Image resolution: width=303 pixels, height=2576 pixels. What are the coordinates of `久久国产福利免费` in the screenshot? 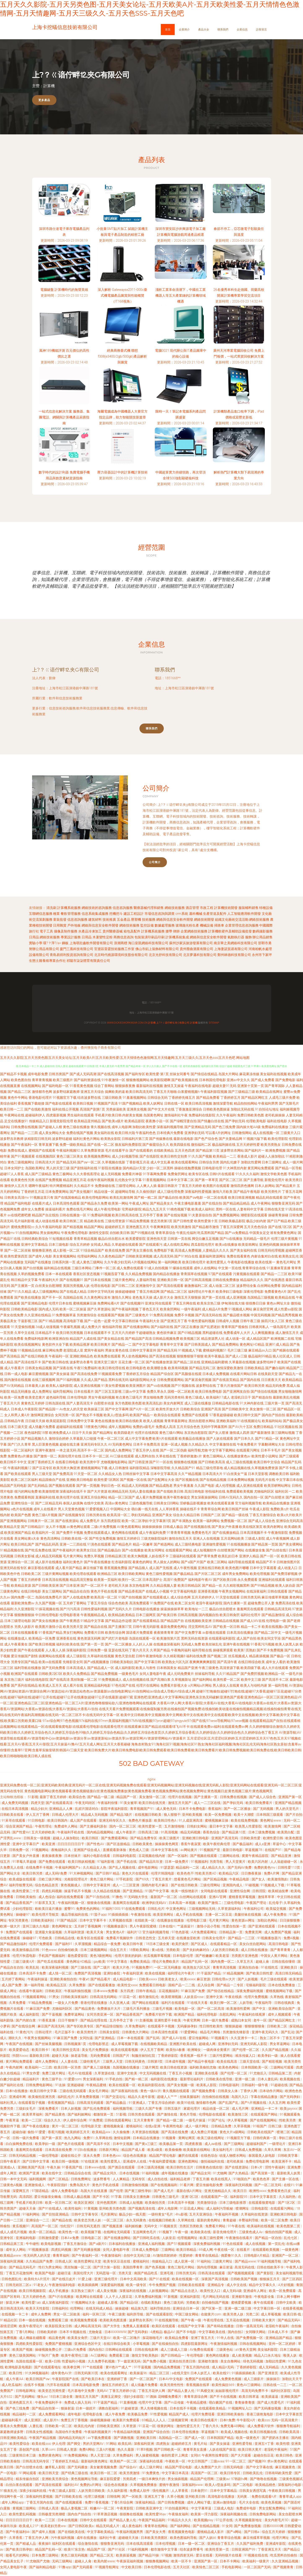 It's located at (250, 2544).